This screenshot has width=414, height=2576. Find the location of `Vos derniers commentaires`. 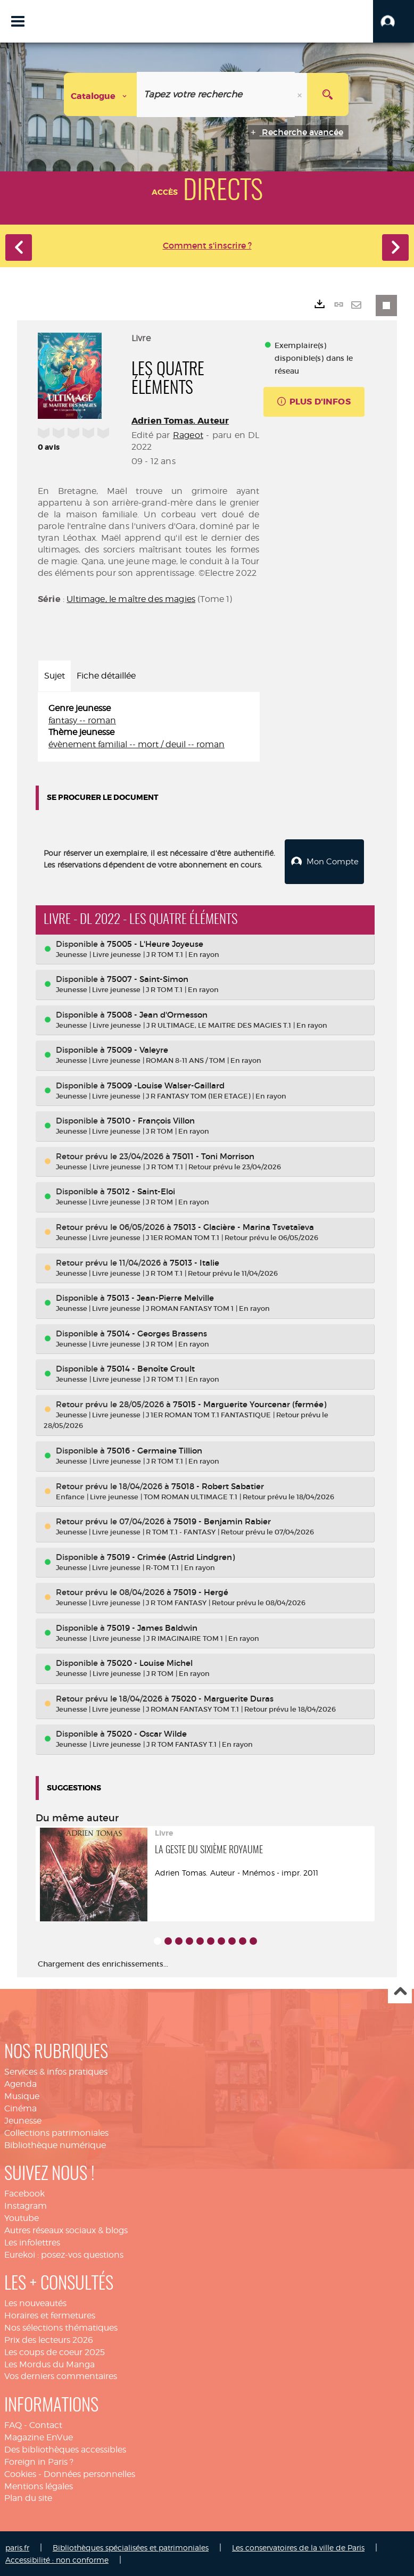

Vos derniers commentaires is located at coordinates (60, 2375).